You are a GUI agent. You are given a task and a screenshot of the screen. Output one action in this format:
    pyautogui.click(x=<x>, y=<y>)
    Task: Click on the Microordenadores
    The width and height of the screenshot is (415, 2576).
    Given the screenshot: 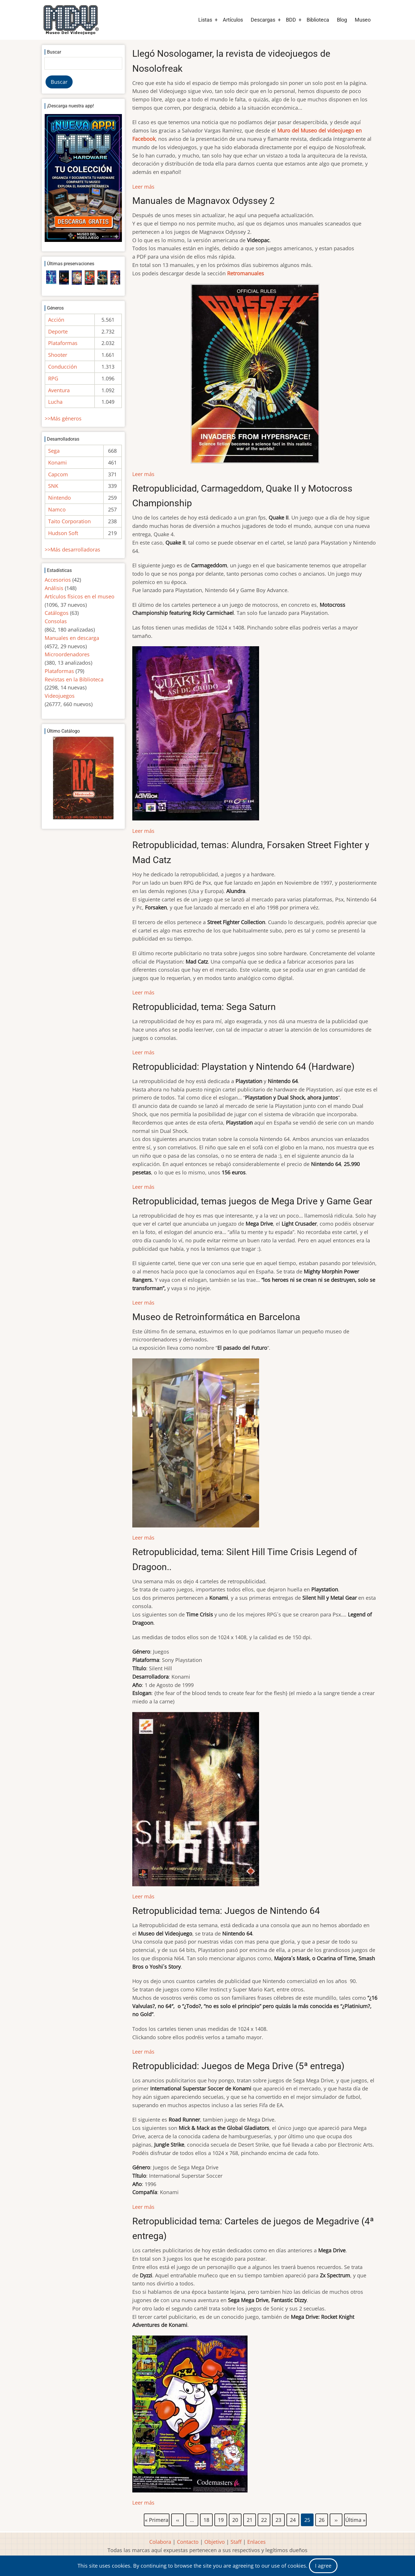 What is the action you would take?
    pyautogui.click(x=67, y=654)
    